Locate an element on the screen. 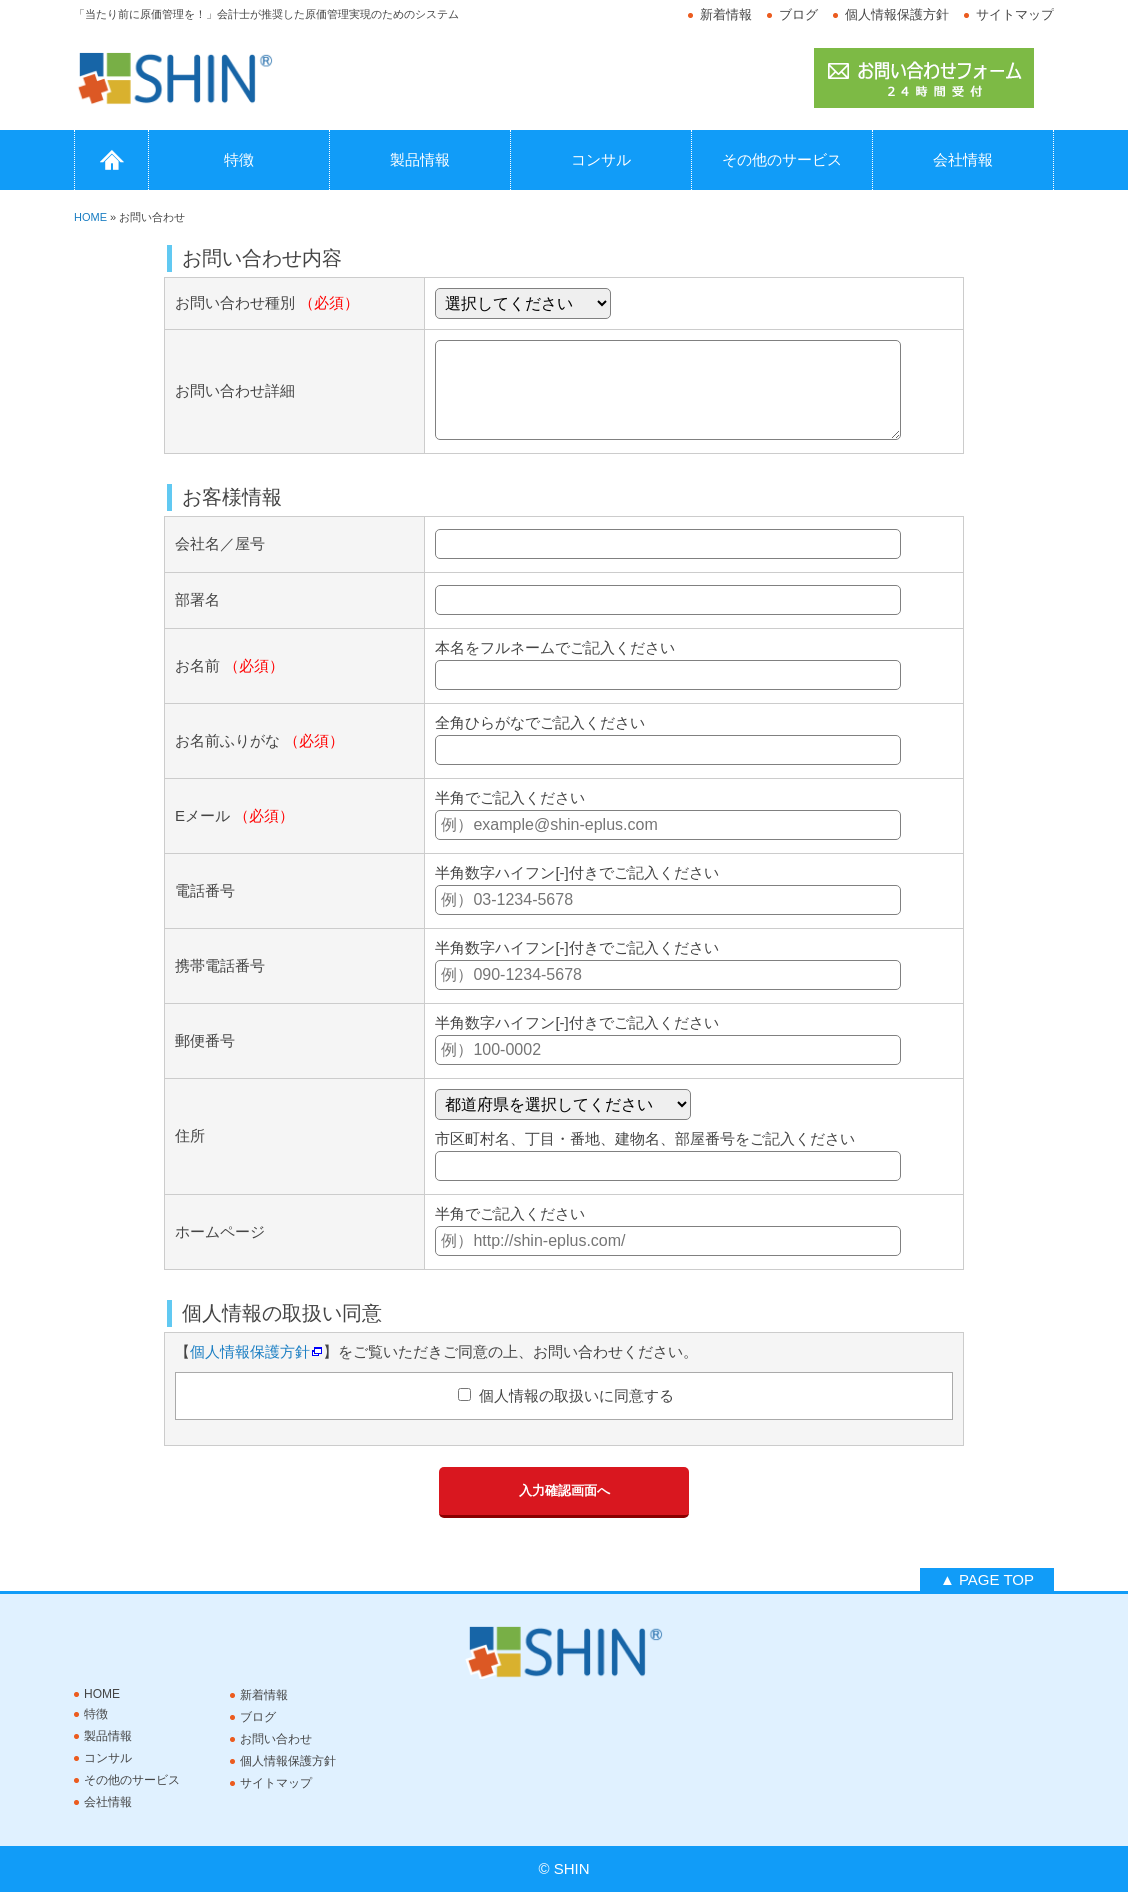 The image size is (1128, 1892). 会社情報 is located at coordinates (963, 159).